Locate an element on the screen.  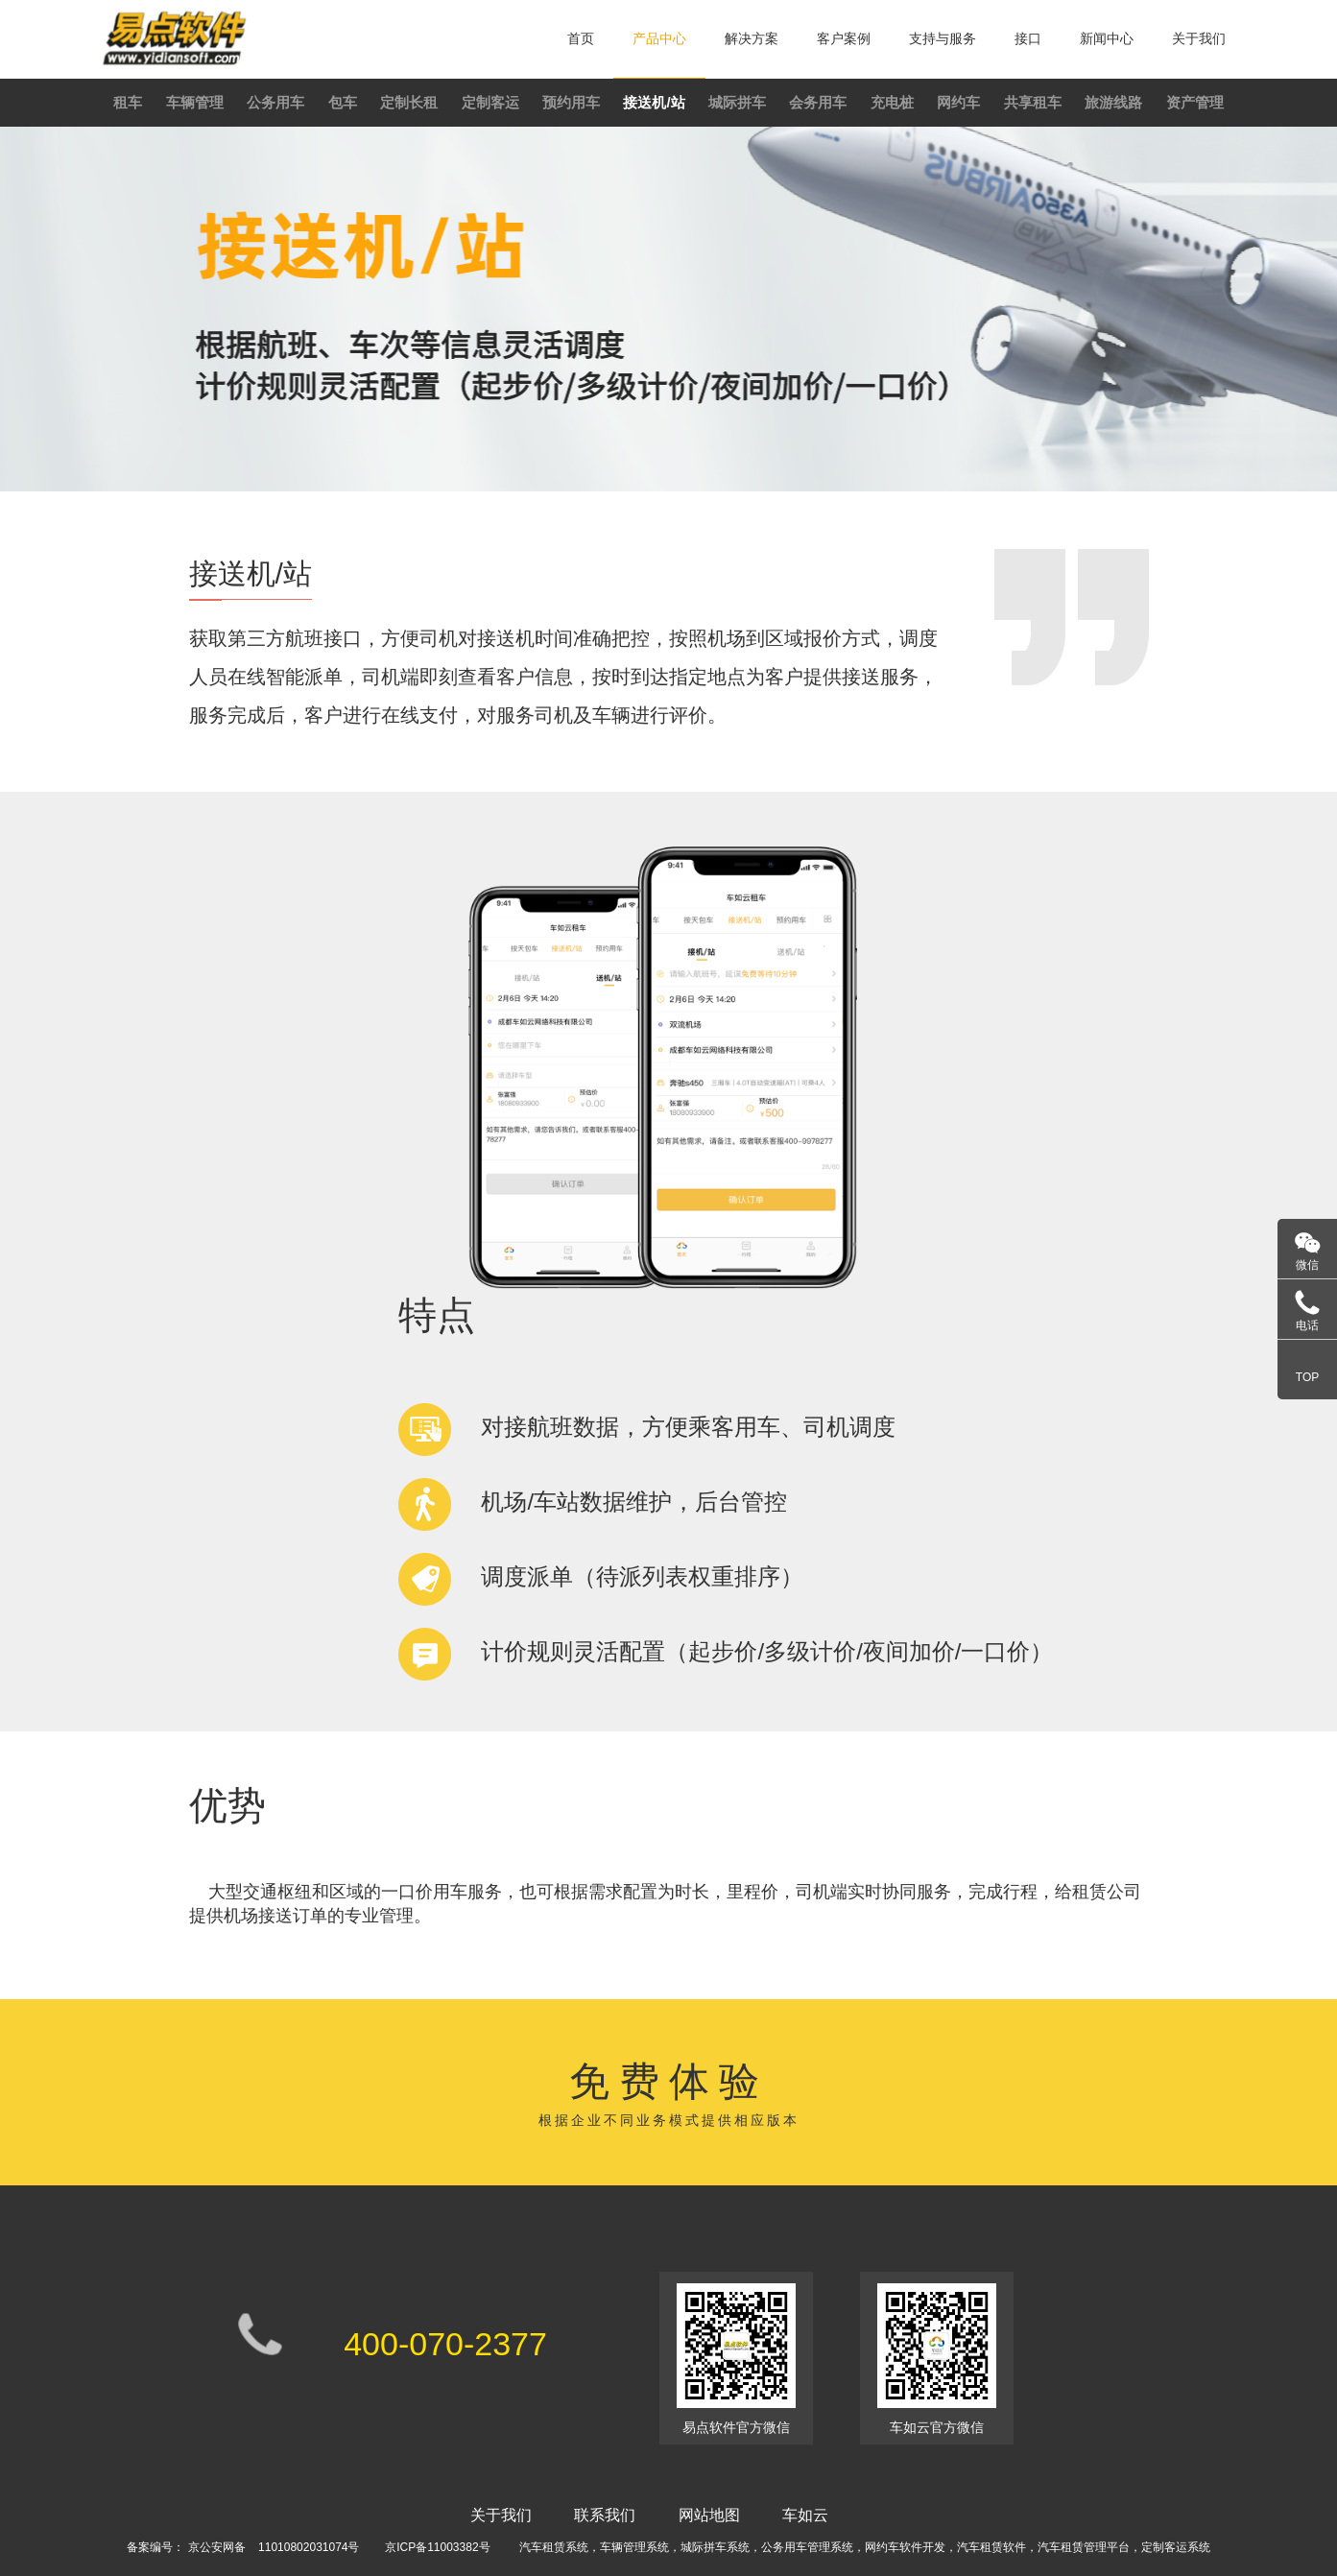
包车 is located at coordinates (342, 102).